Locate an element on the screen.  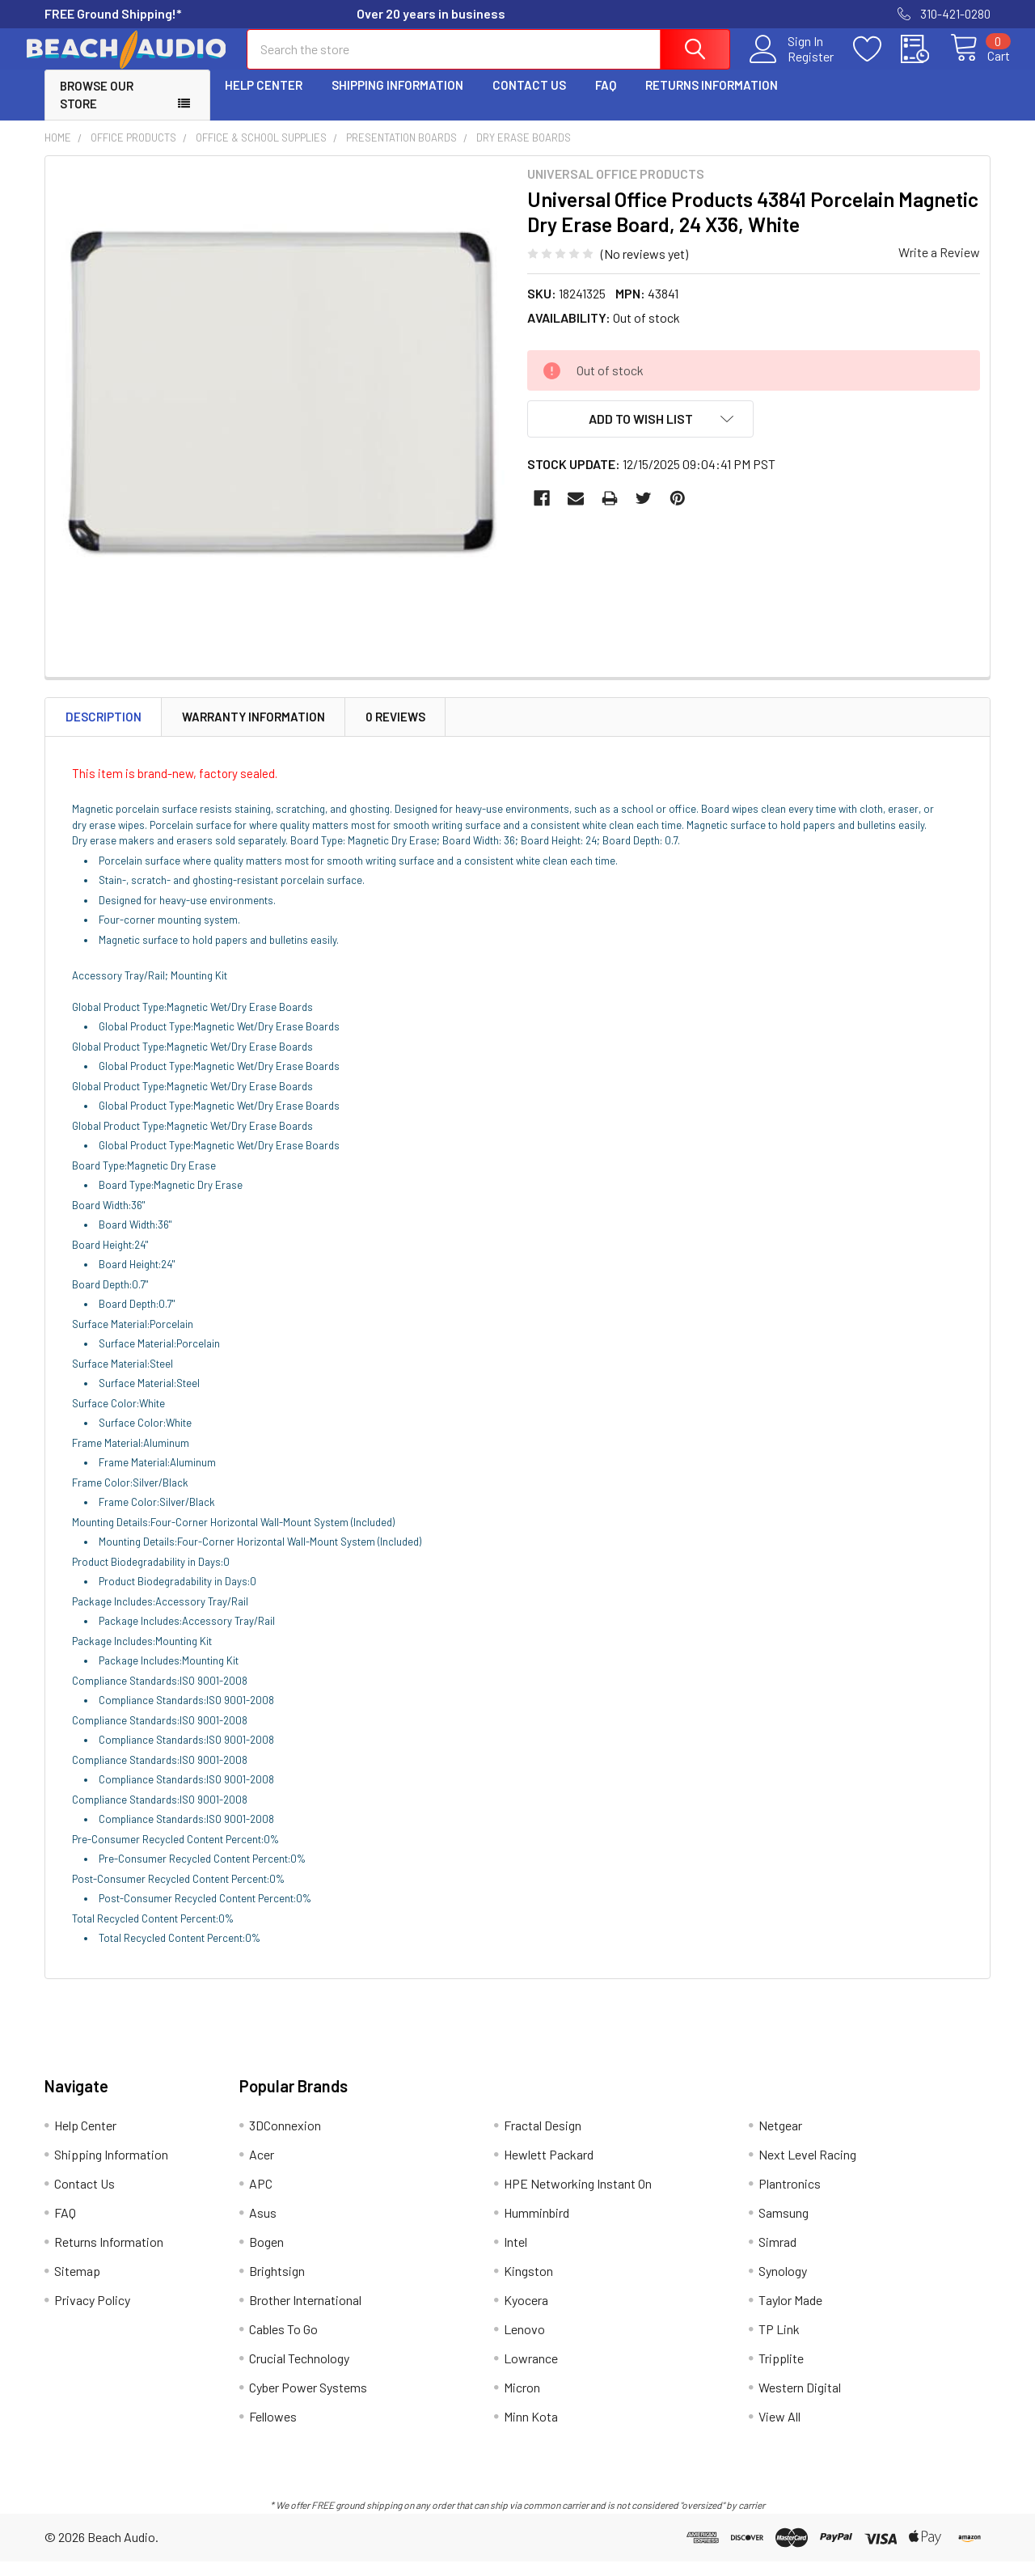
Cables To Go is located at coordinates (283, 2343).